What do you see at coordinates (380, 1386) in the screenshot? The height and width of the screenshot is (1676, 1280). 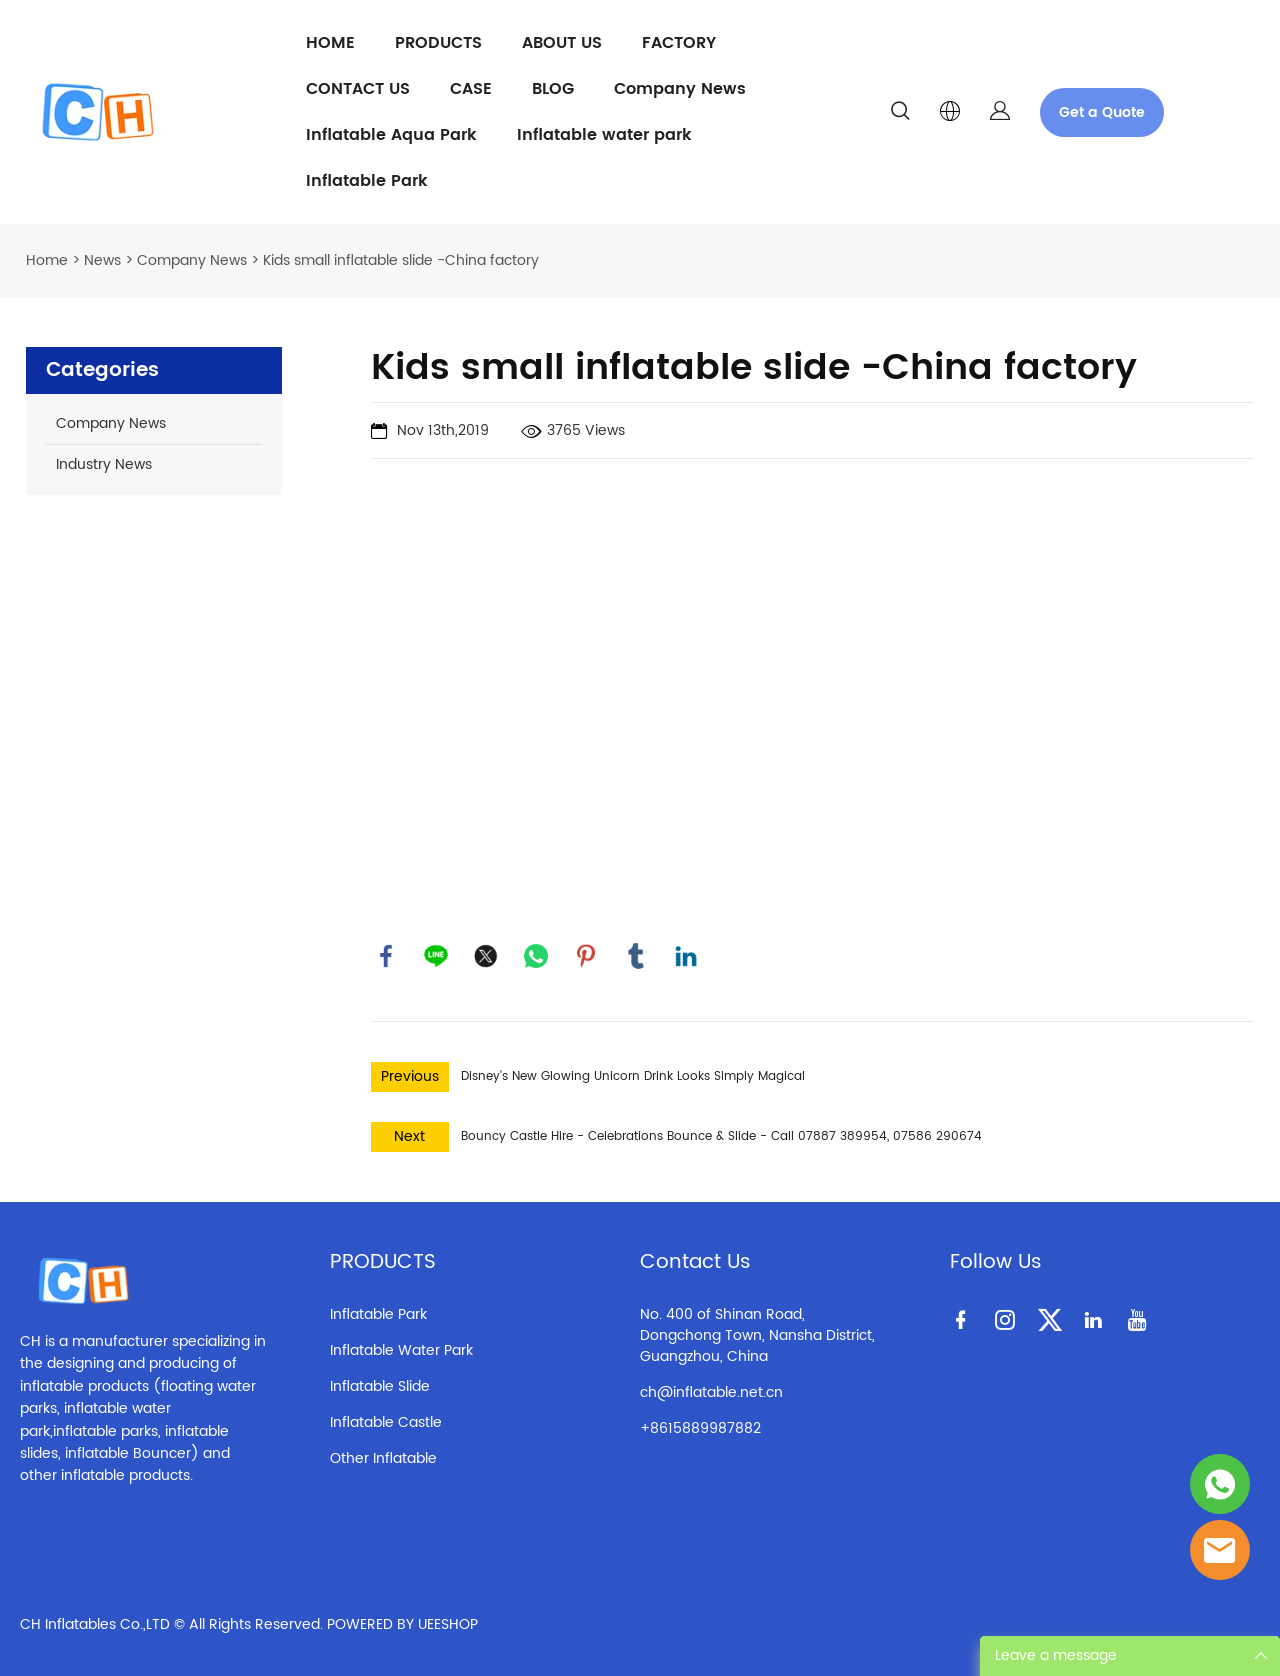 I see `Inflatable Slide` at bounding box center [380, 1386].